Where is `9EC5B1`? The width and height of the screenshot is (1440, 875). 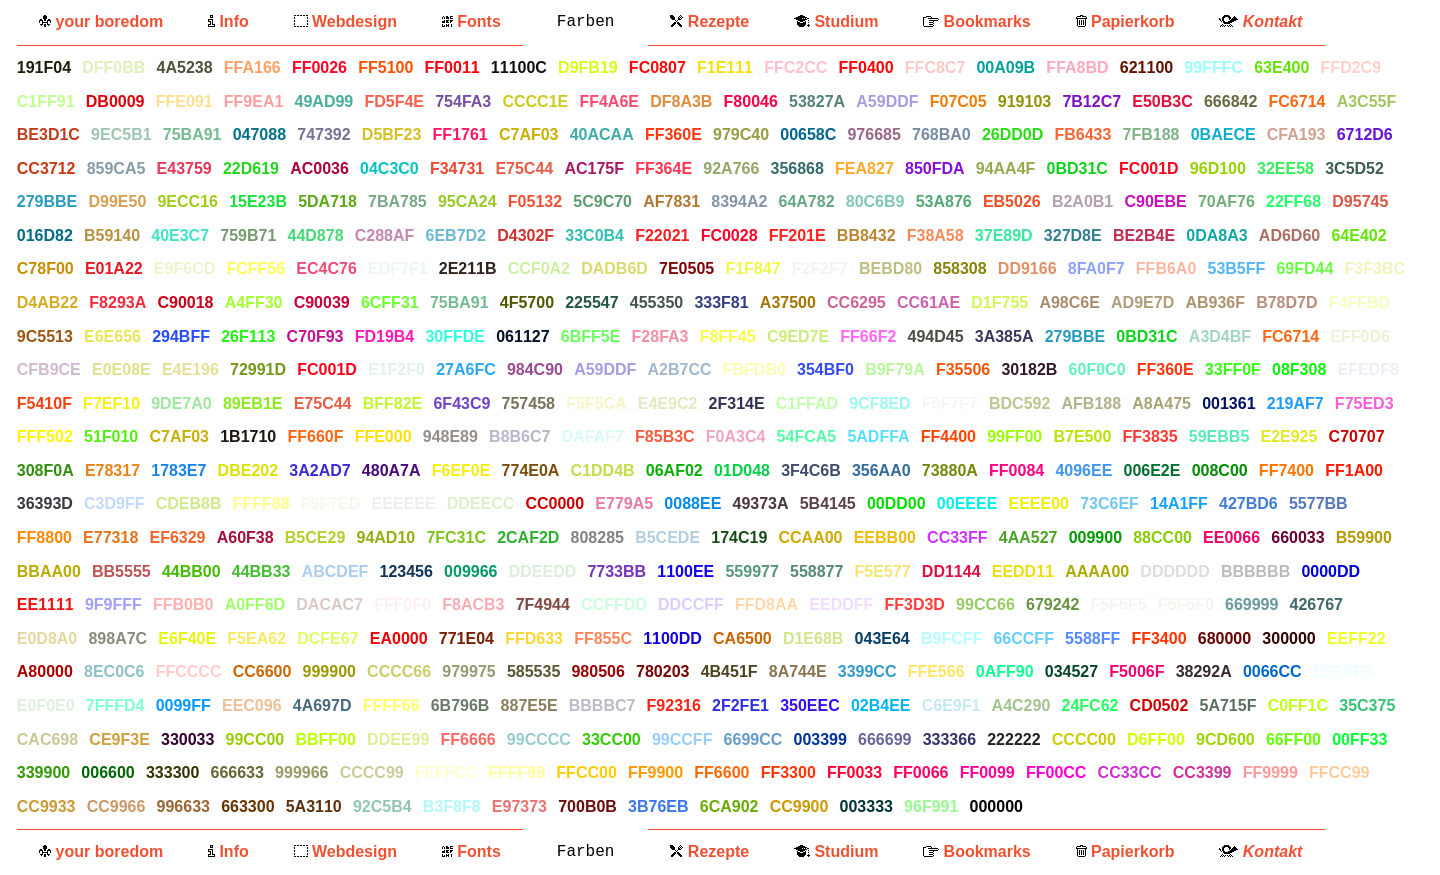
9EC5B1 is located at coordinates (121, 134).